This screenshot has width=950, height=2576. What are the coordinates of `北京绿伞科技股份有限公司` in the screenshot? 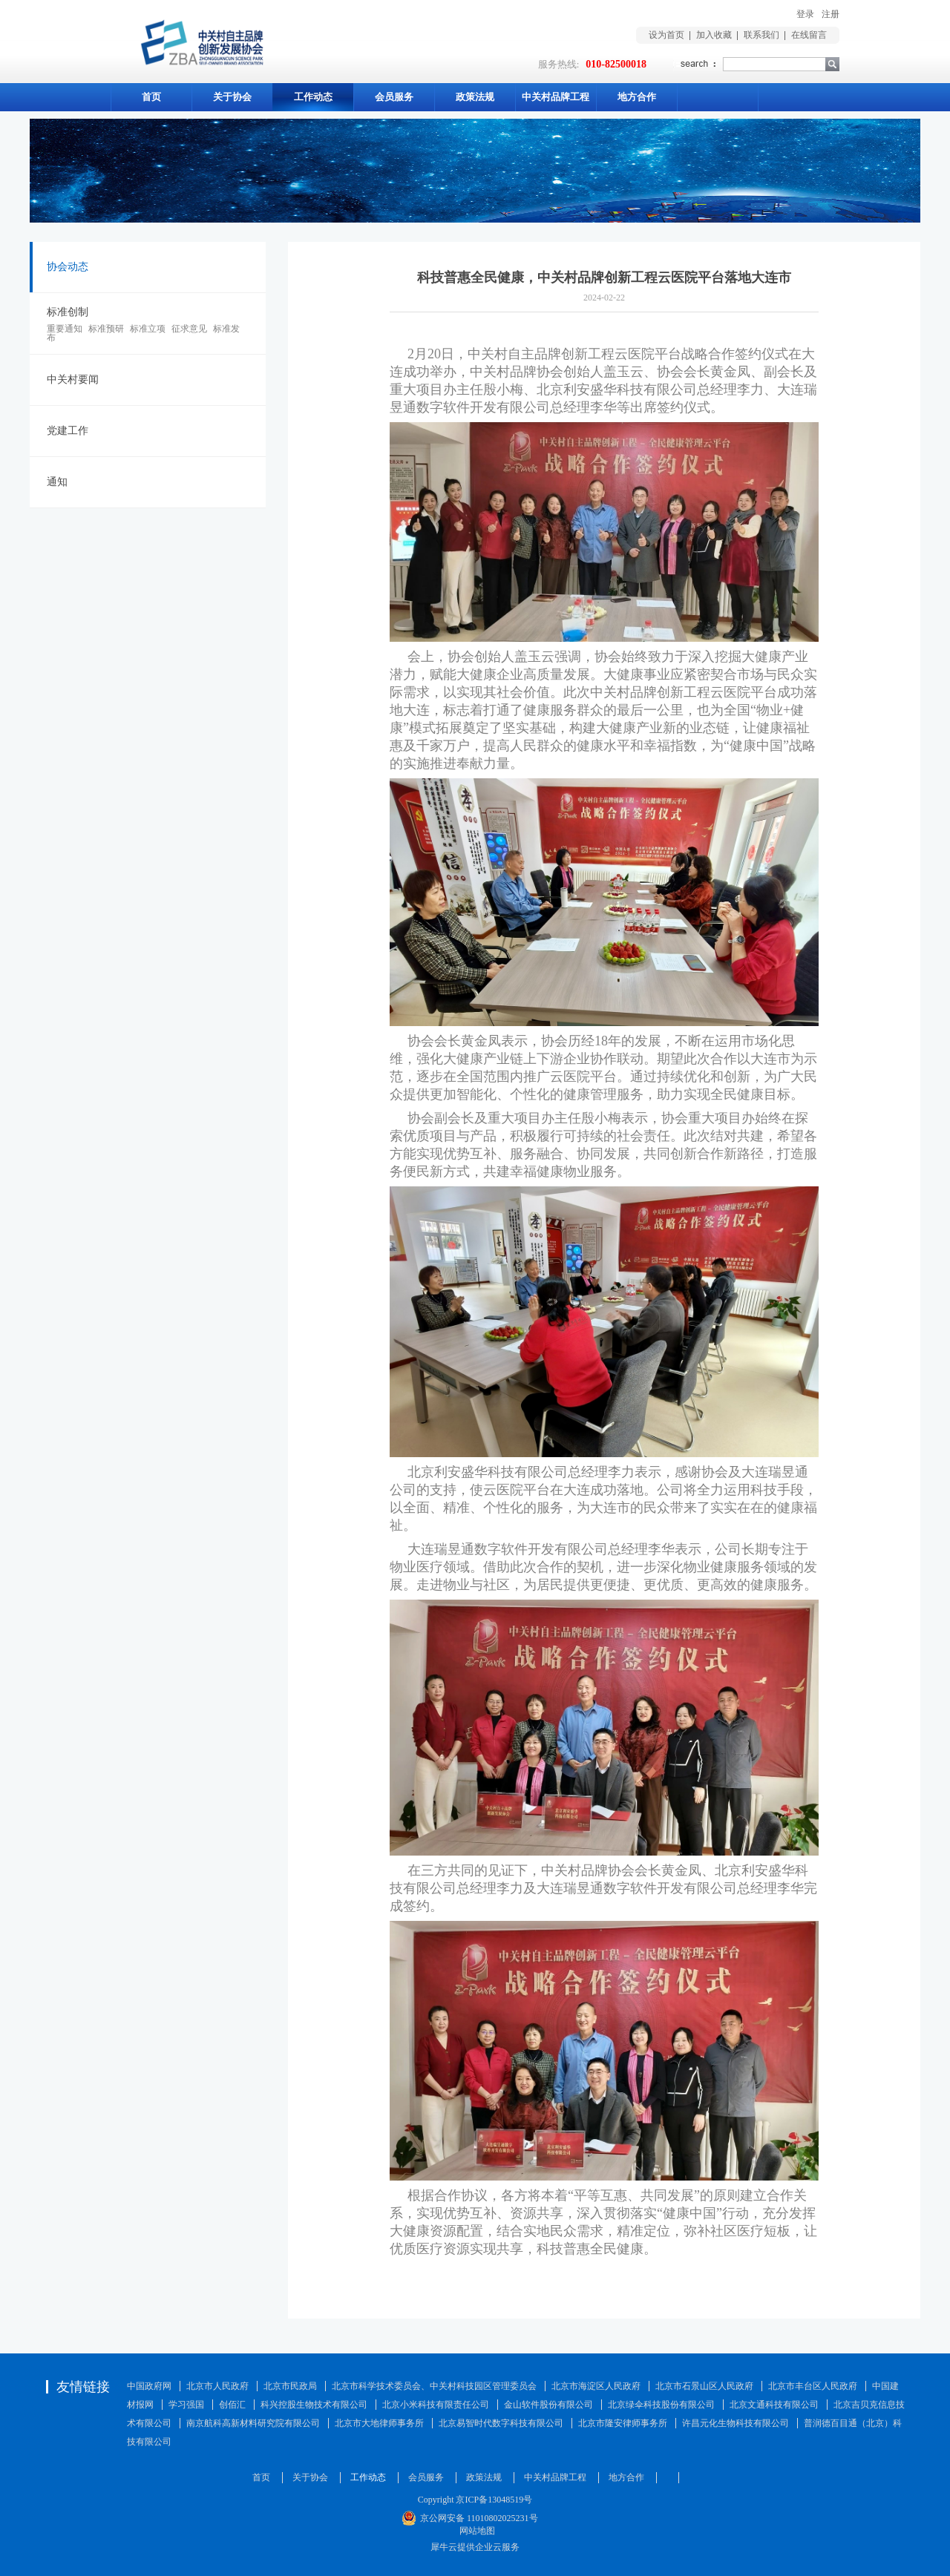 It's located at (661, 2404).